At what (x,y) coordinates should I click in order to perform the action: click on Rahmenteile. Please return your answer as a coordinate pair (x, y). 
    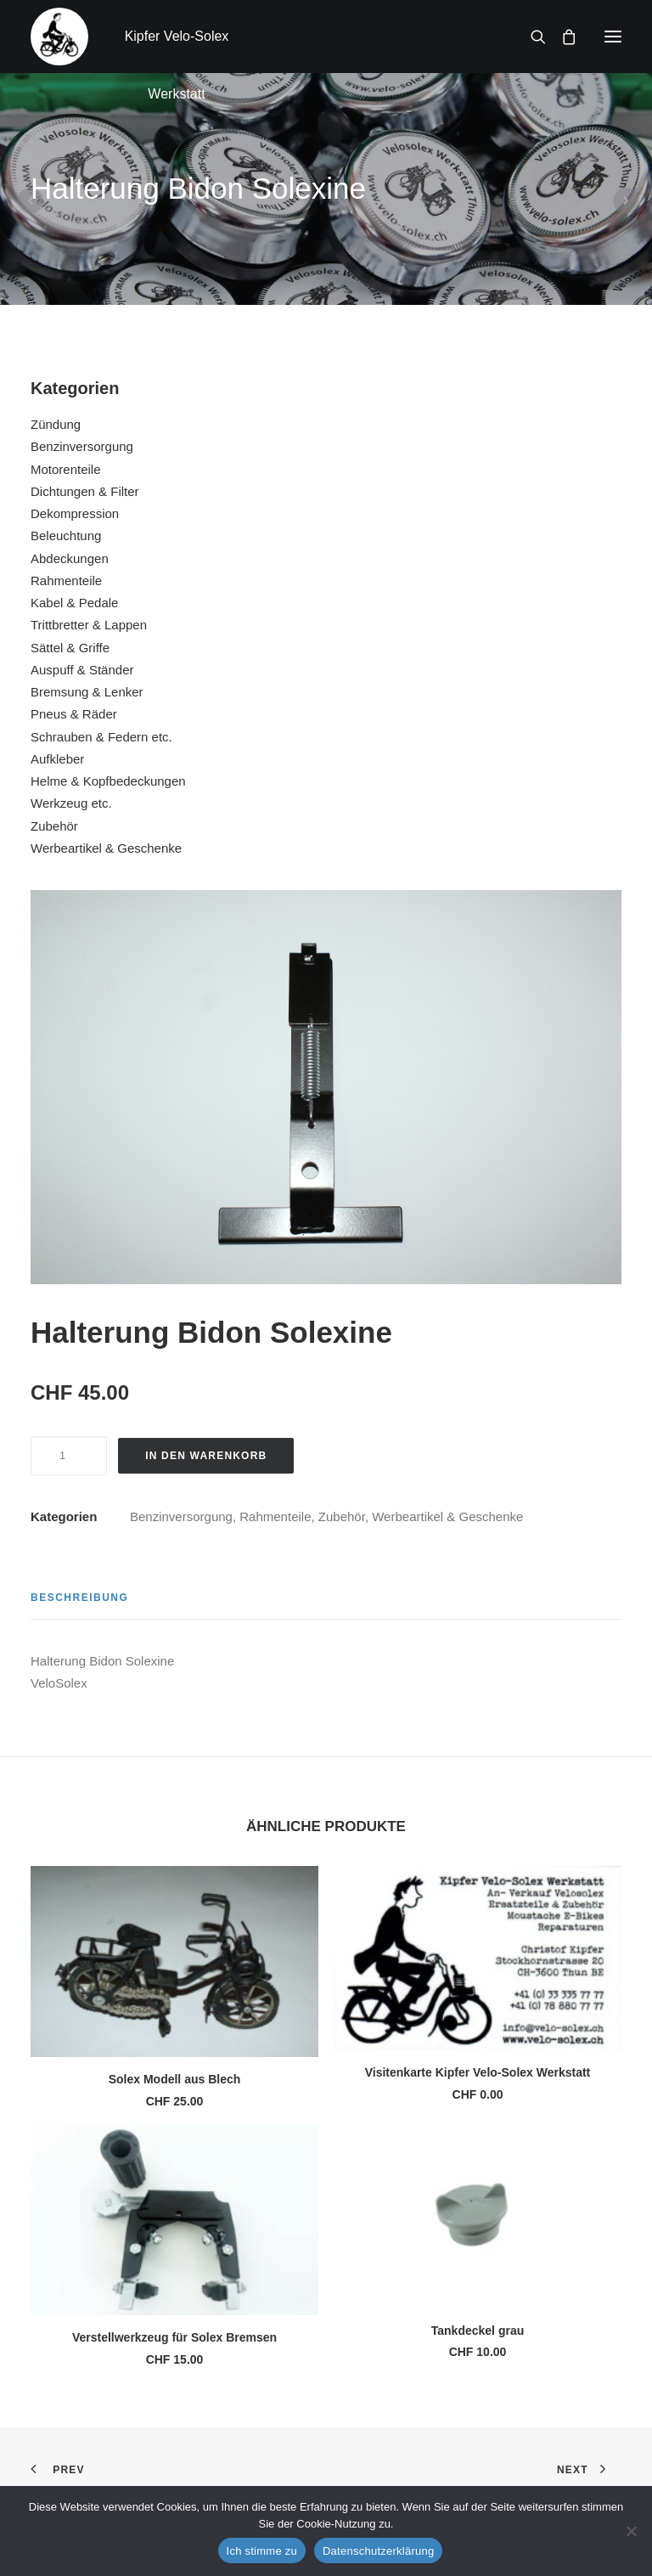
    Looking at the image, I should click on (66, 580).